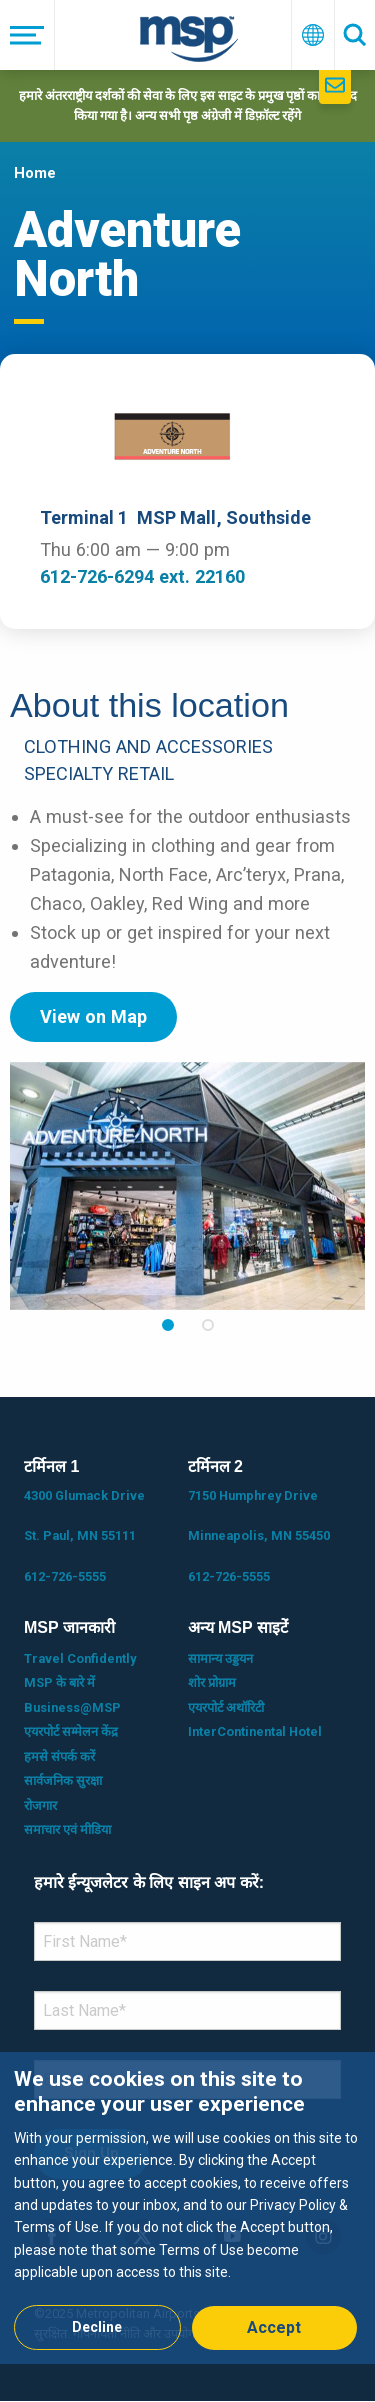 This screenshot has height=2402, width=375. What do you see at coordinates (67, 1829) in the screenshot?
I see `समाचार एवं मीडिया` at bounding box center [67, 1829].